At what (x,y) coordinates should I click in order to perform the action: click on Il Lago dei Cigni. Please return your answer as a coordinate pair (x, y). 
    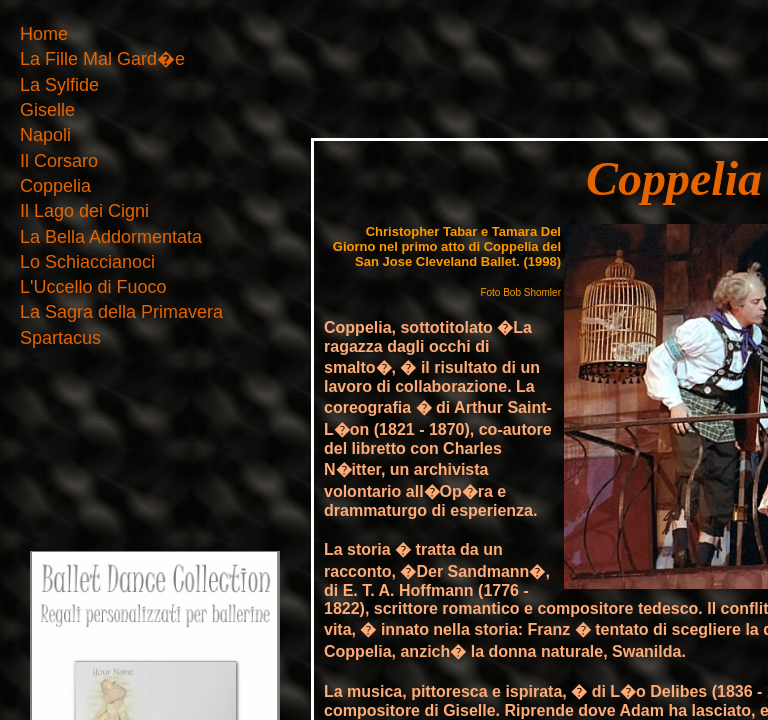
    Looking at the image, I should click on (84, 211).